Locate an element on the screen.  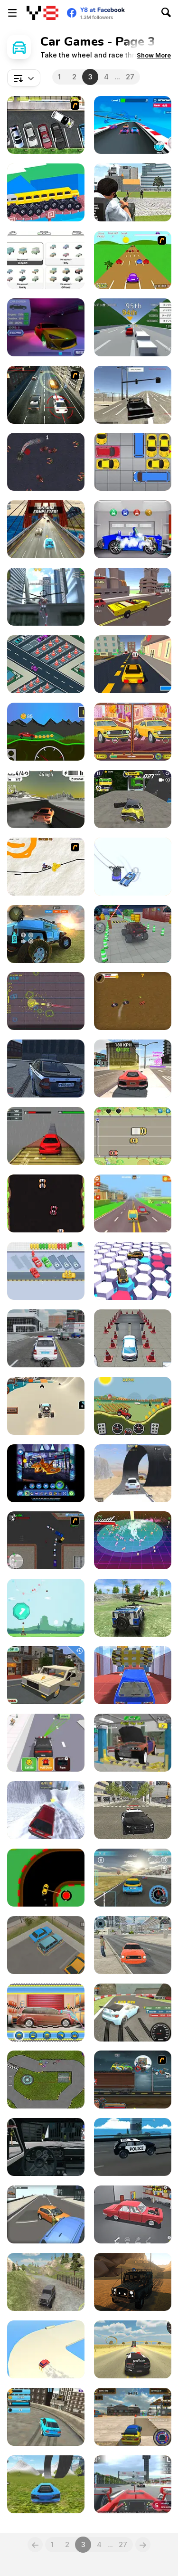
[City Drifting] is located at coordinates (132, 2417).